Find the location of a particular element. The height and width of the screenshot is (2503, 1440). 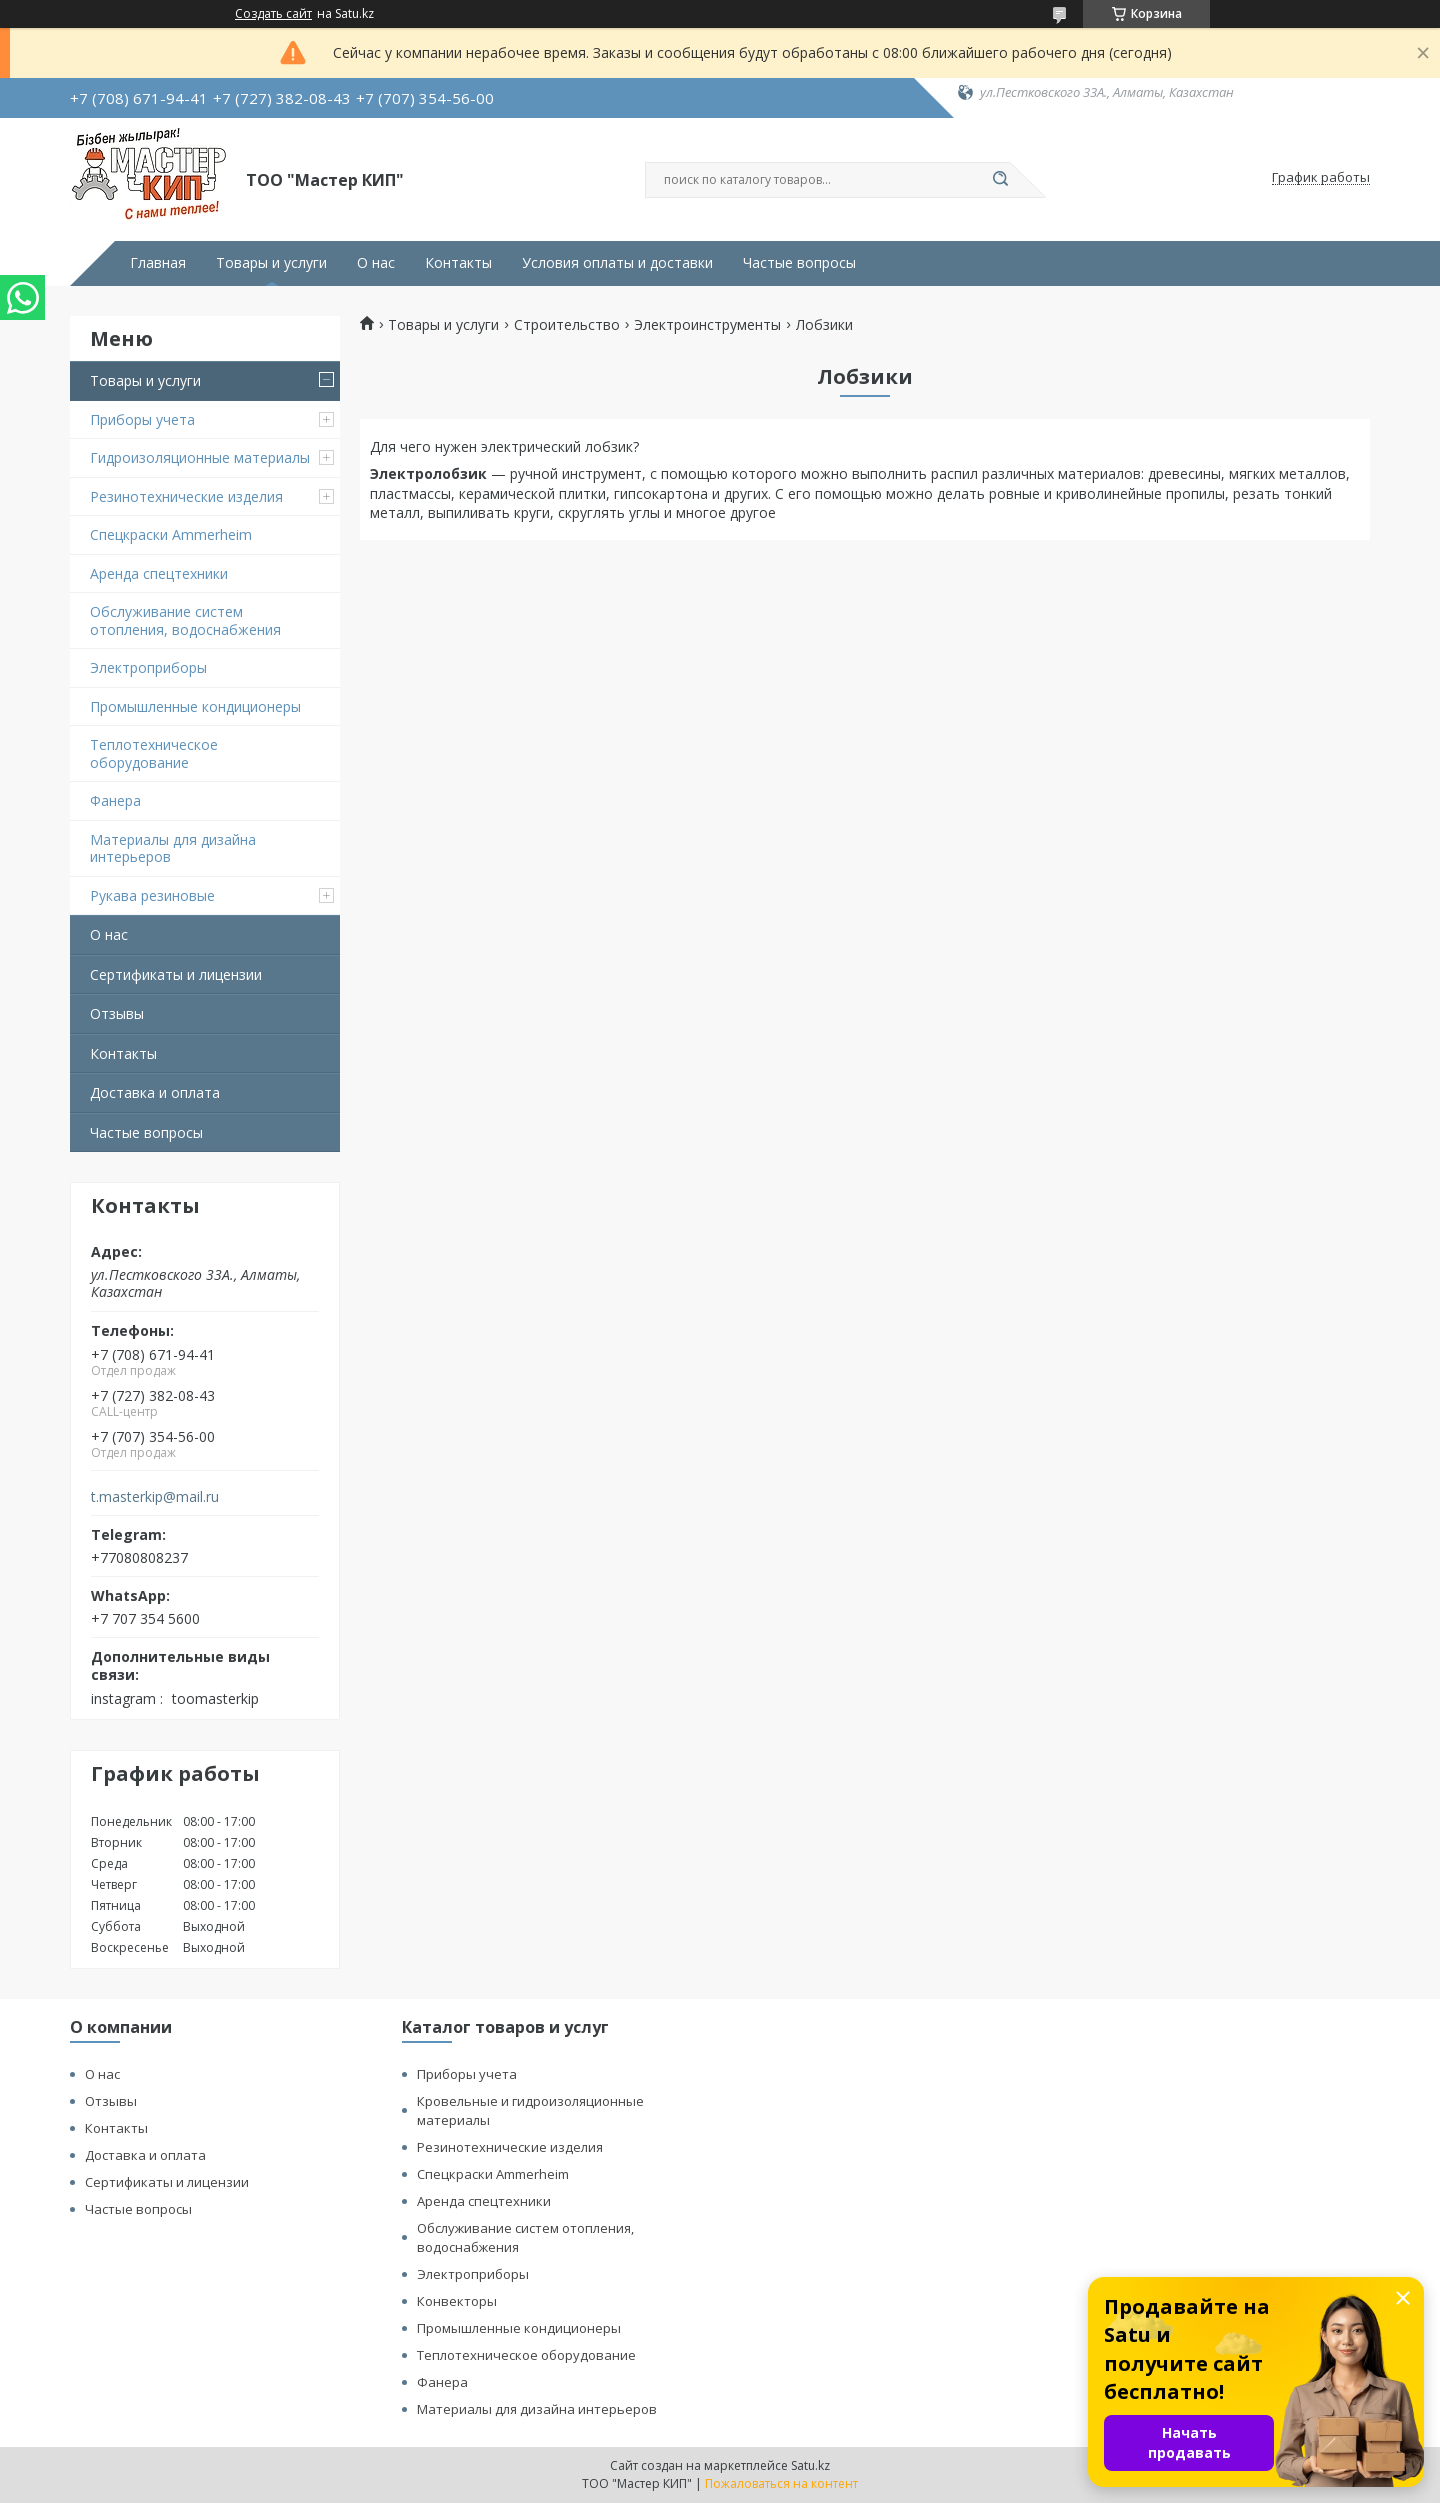

Создать сайт is located at coordinates (273, 14).